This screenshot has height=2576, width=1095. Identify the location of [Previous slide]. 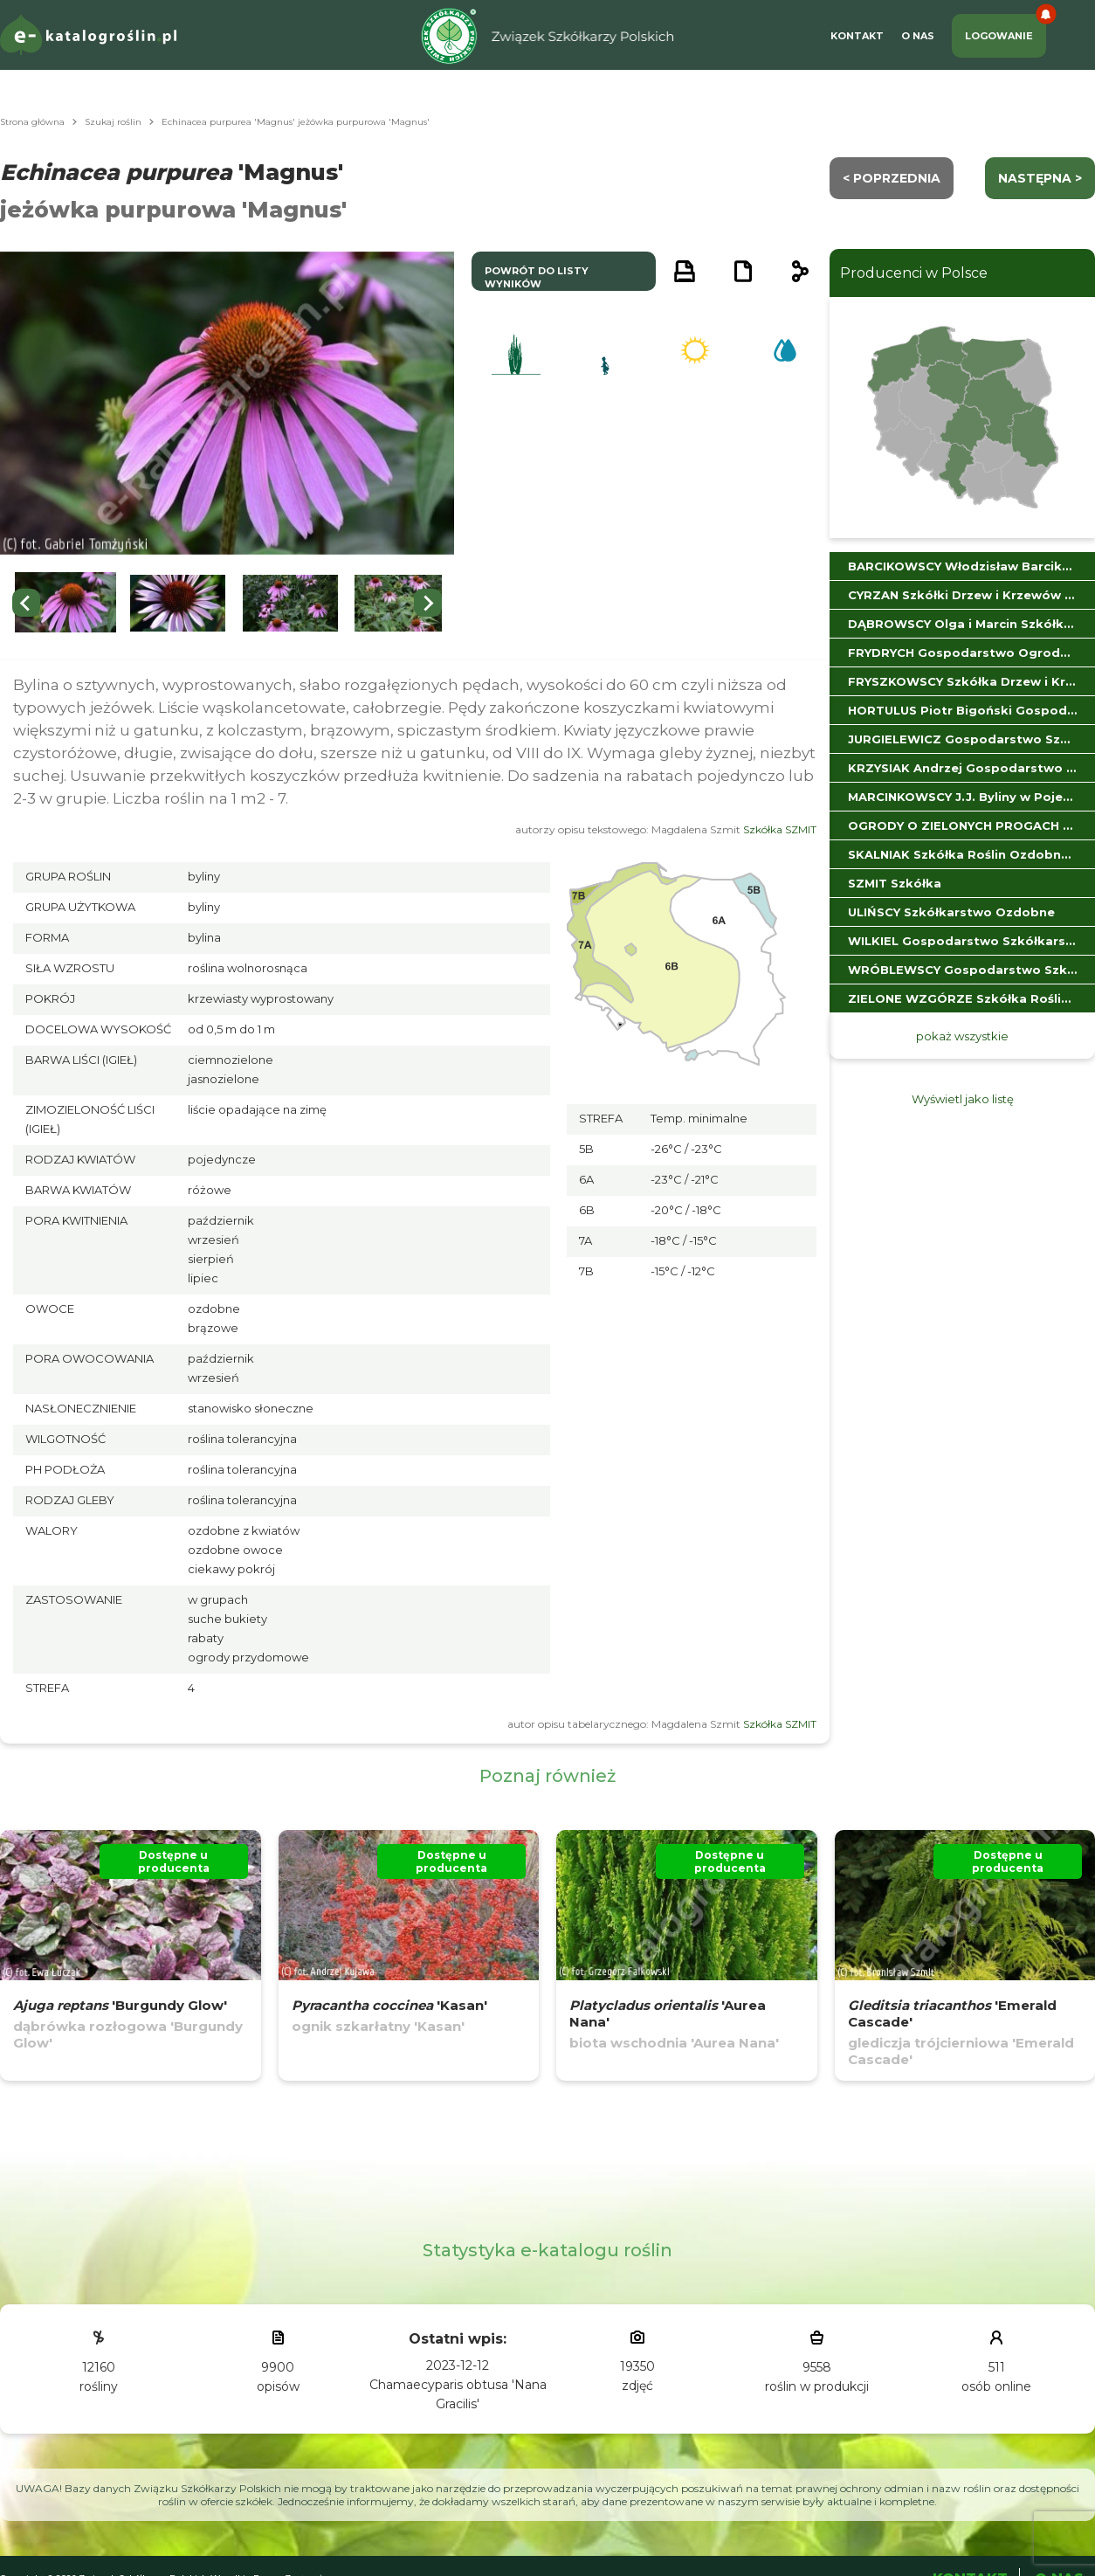
(26, 603).